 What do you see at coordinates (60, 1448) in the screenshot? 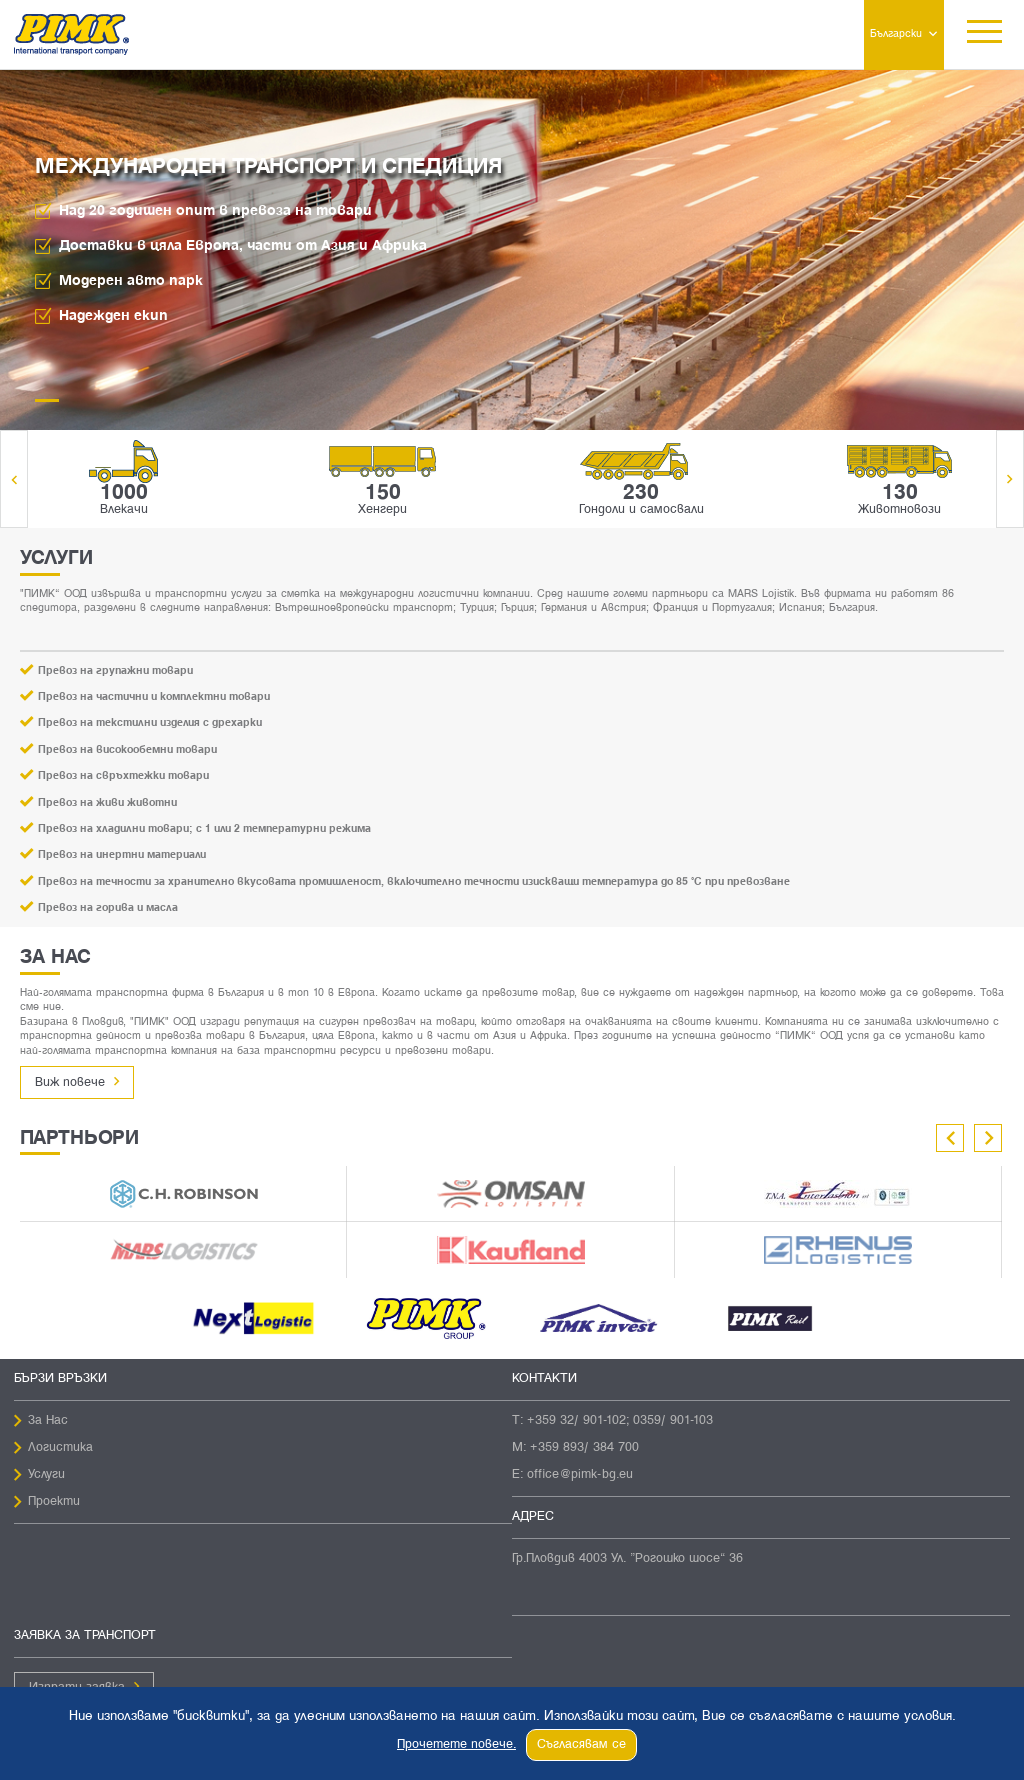
I see `Логистика` at bounding box center [60, 1448].